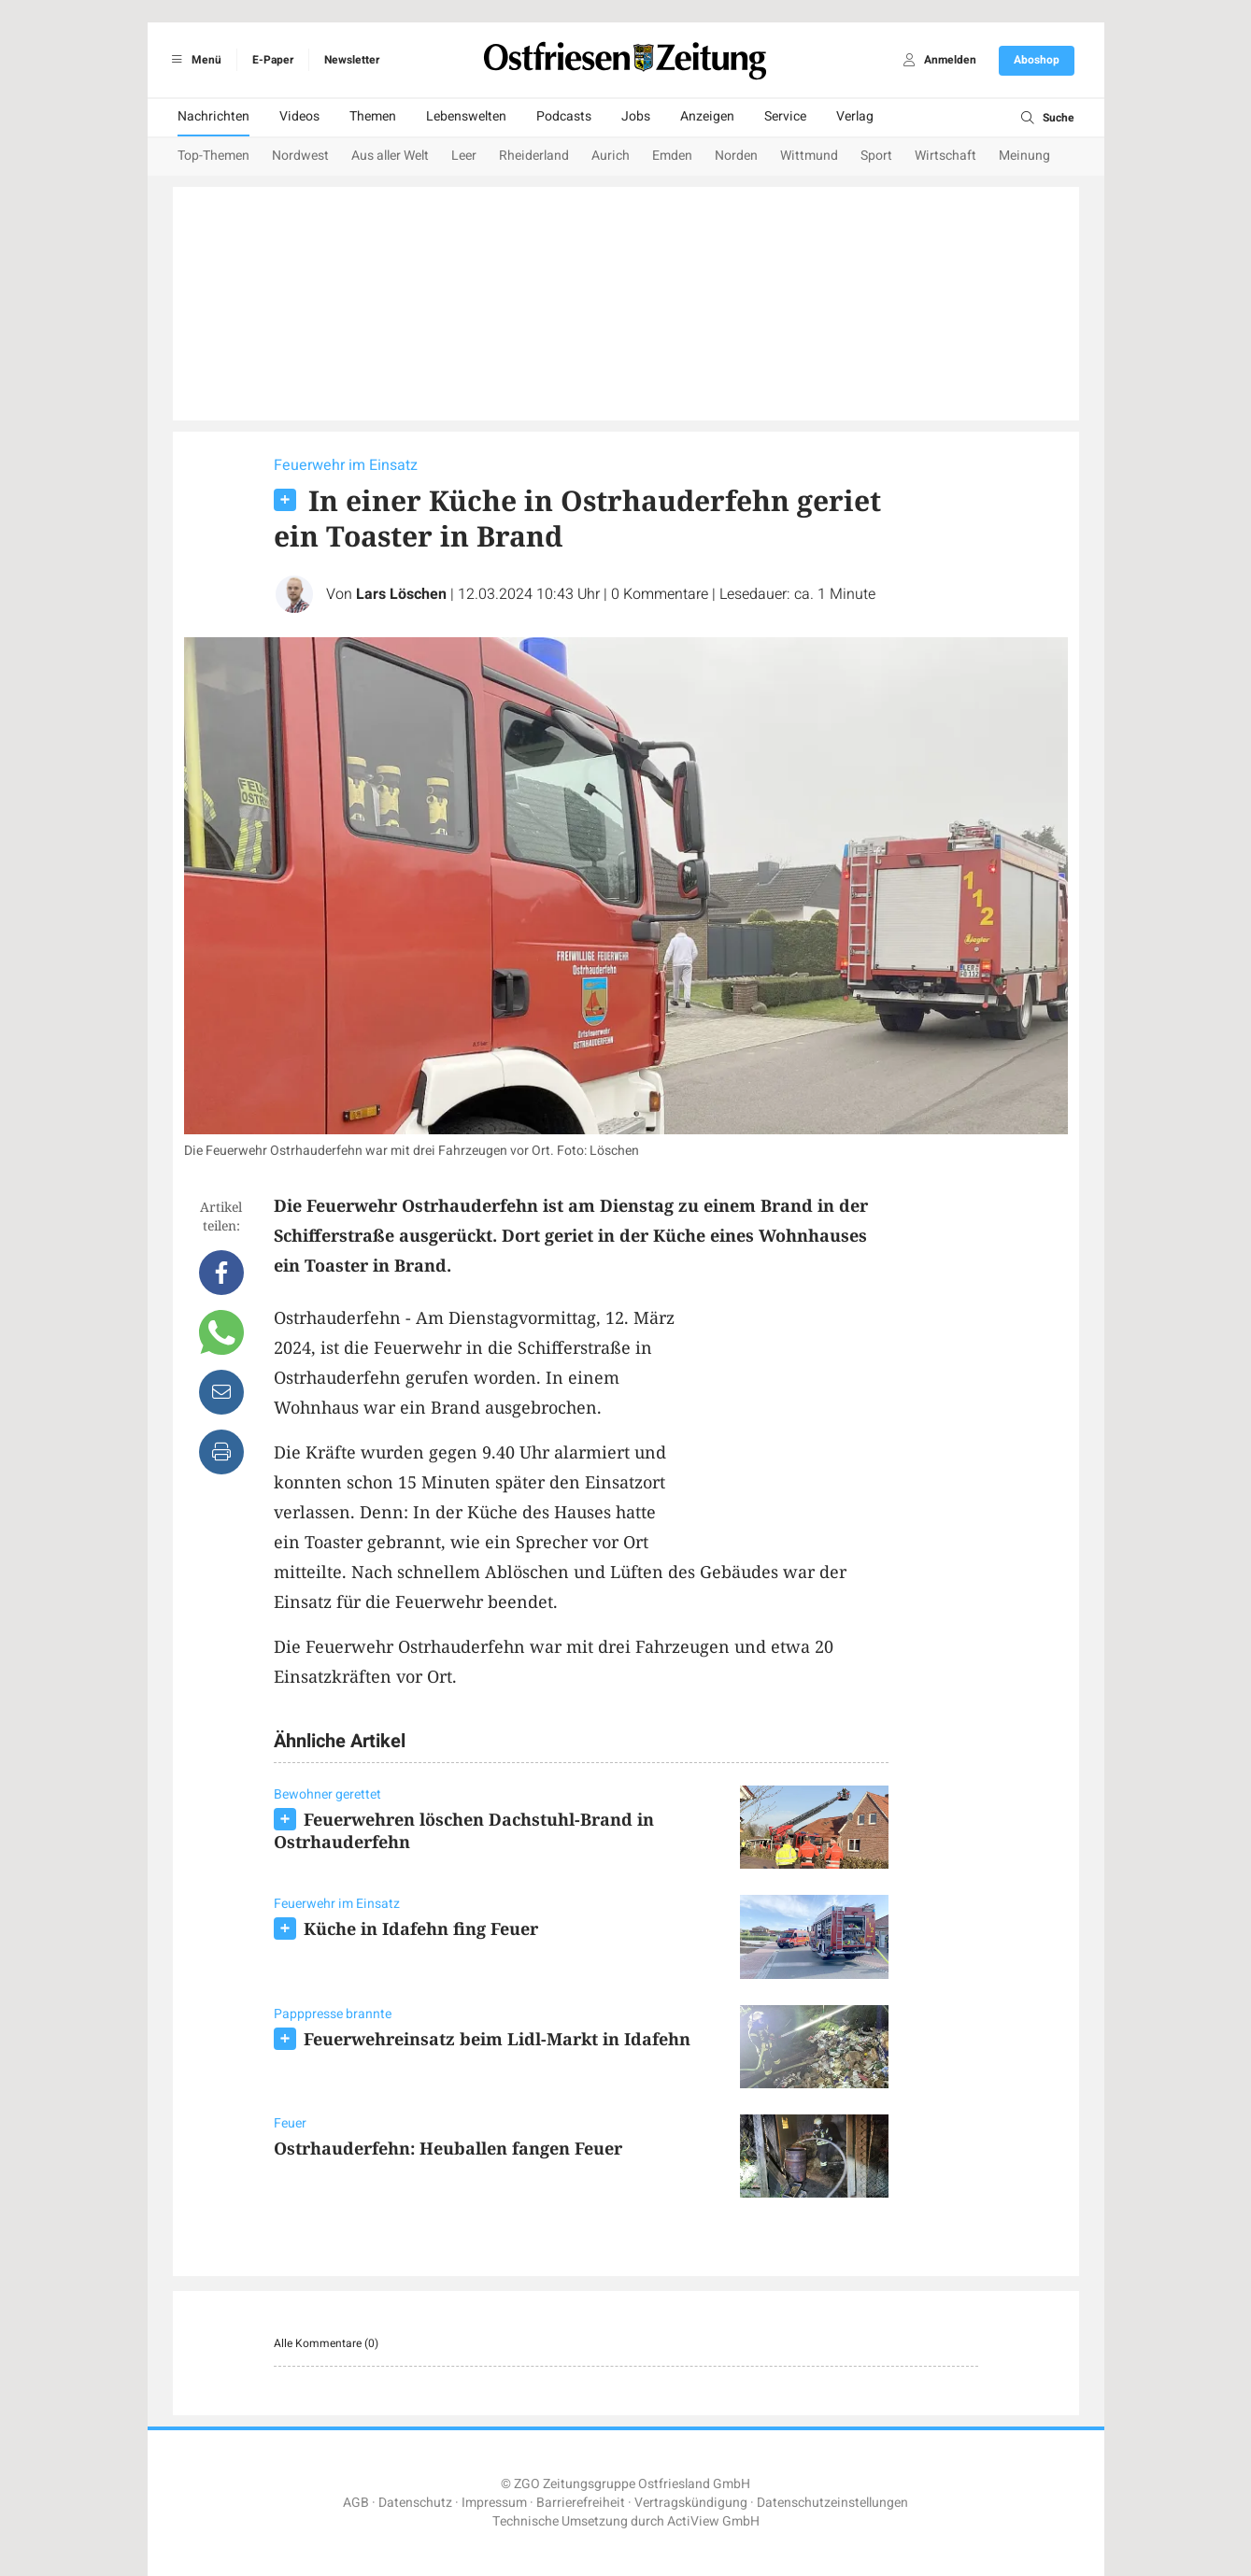  Describe the element at coordinates (534, 155) in the screenshot. I see `Rheiderland` at that location.